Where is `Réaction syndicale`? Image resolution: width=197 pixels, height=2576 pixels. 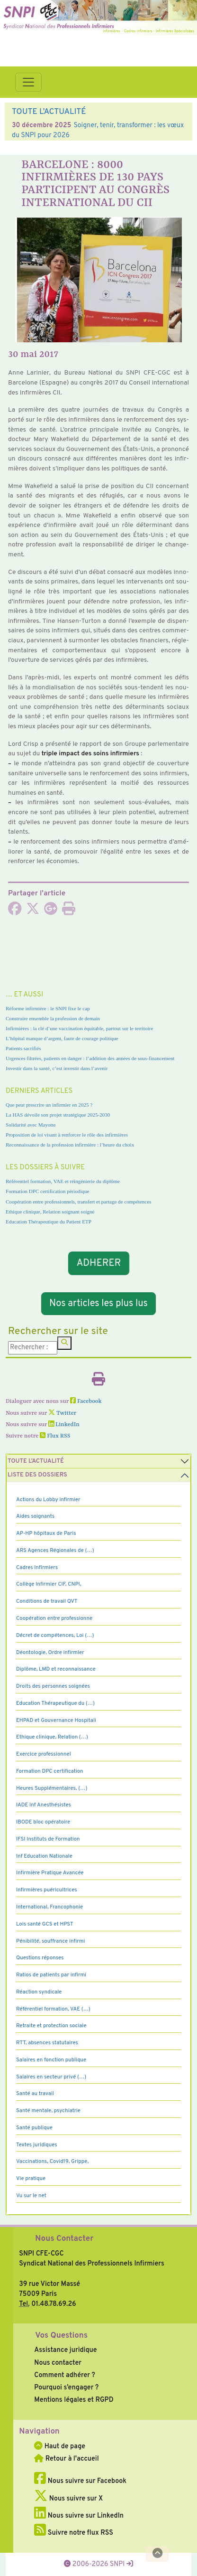
Réaction syndicale is located at coordinates (39, 1992).